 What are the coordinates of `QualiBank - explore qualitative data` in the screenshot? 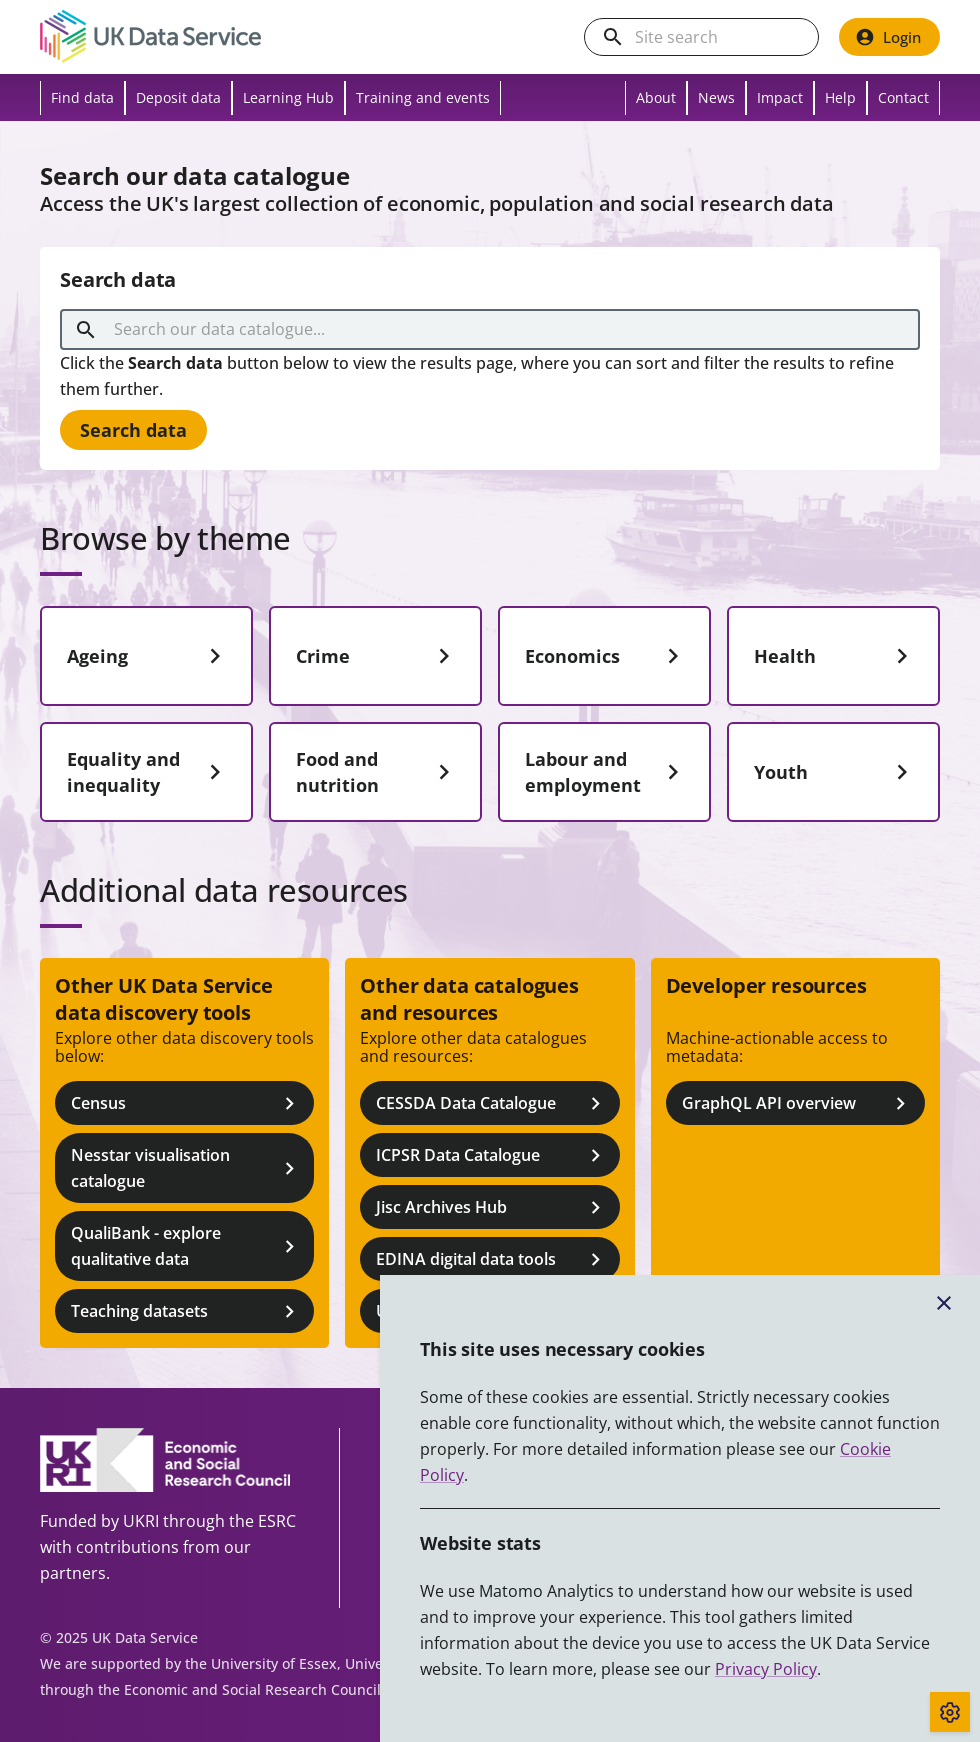 It's located at (186, 1246).